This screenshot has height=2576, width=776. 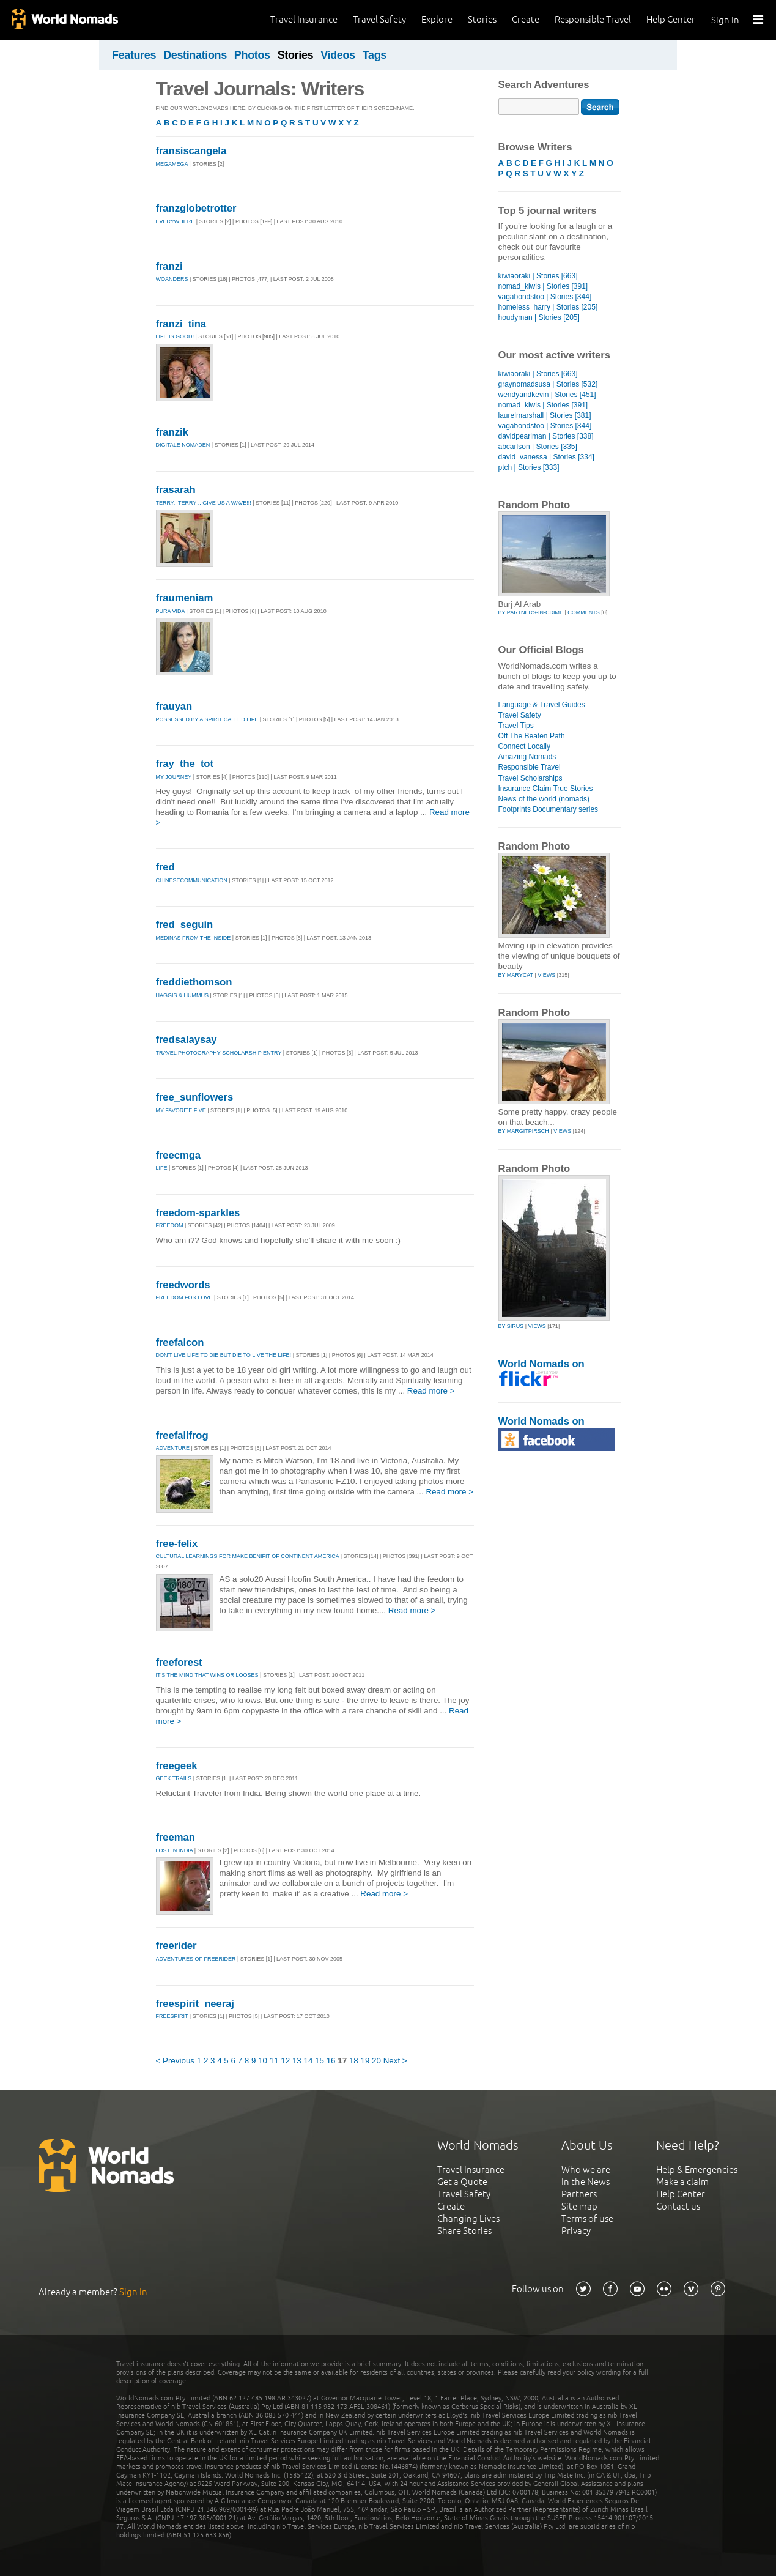 What do you see at coordinates (585, 2169) in the screenshot?
I see `Who we are` at bounding box center [585, 2169].